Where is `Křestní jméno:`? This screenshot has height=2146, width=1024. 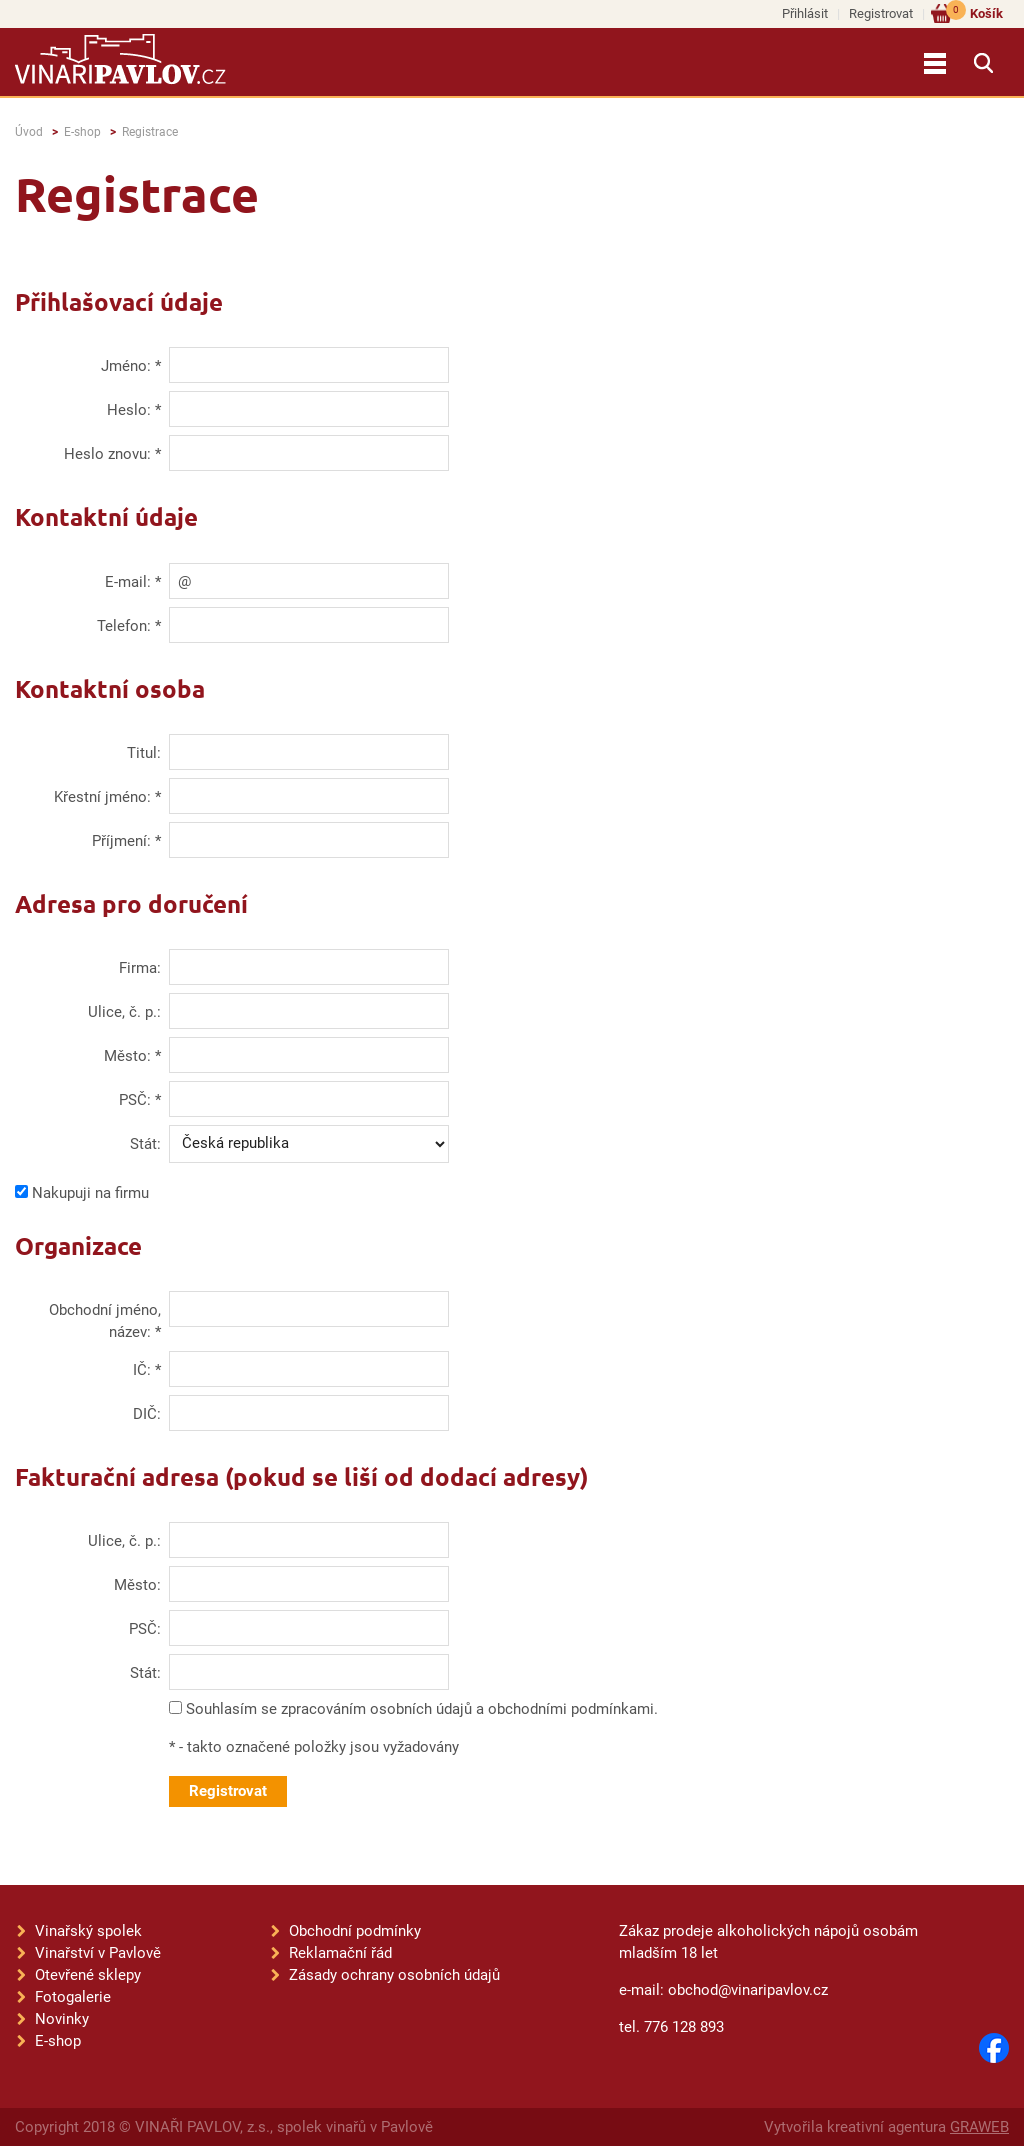
Křestní jméno: is located at coordinates (102, 797).